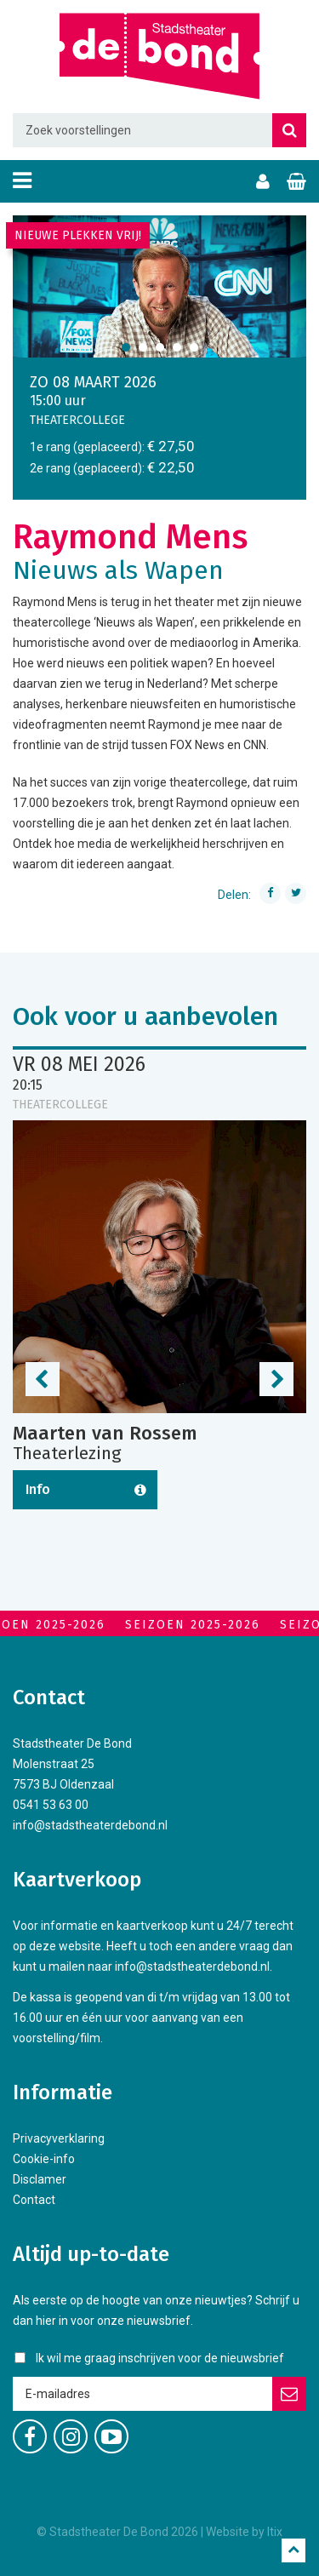 This screenshot has width=319, height=2576. What do you see at coordinates (44, 2159) in the screenshot?
I see `Cookie-info` at bounding box center [44, 2159].